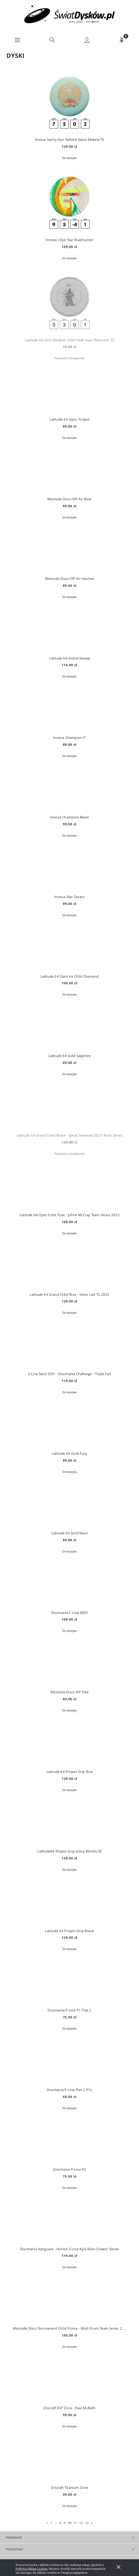  What do you see at coordinates (87, 42) in the screenshot?
I see `[Moje konto]` at bounding box center [87, 42].